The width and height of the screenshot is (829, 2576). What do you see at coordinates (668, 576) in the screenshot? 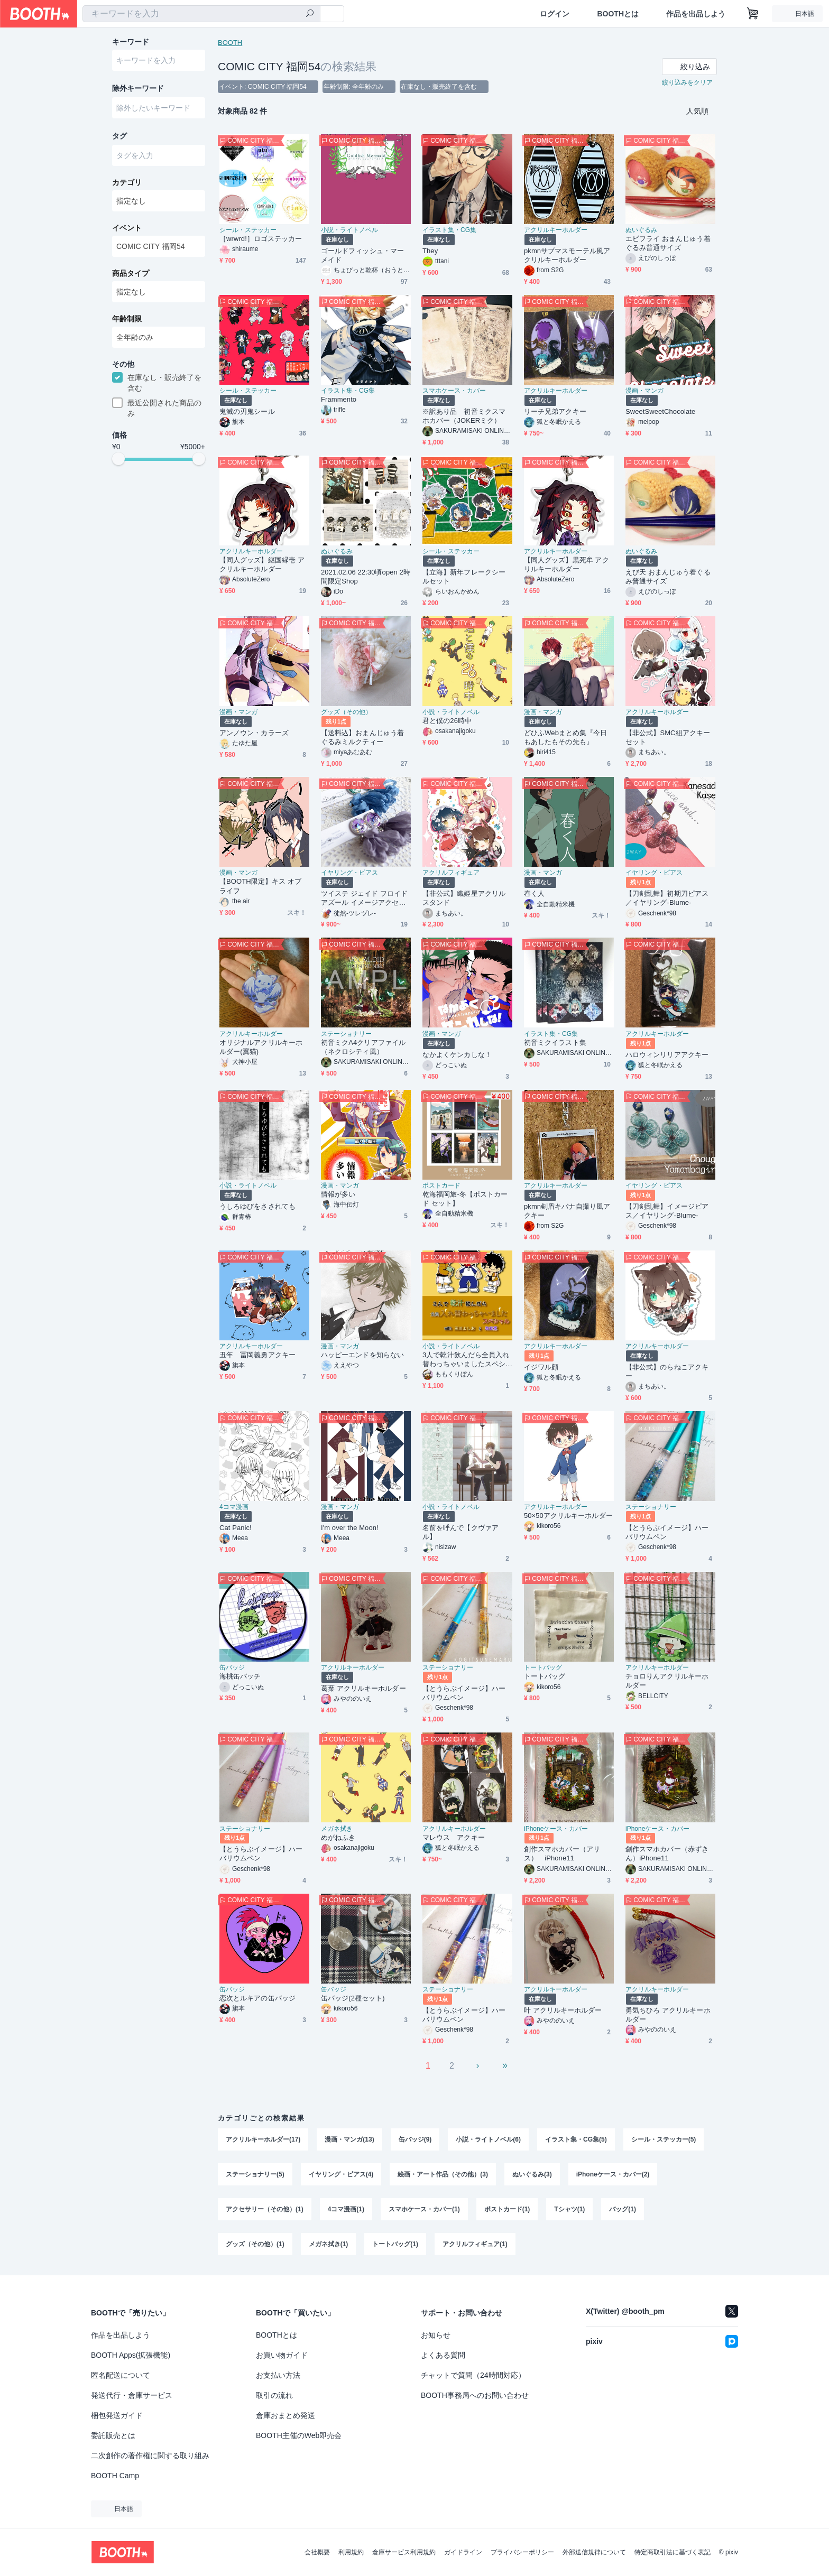
I see `えび天 おまんじゅう着ぐるみ普通サイズ` at bounding box center [668, 576].